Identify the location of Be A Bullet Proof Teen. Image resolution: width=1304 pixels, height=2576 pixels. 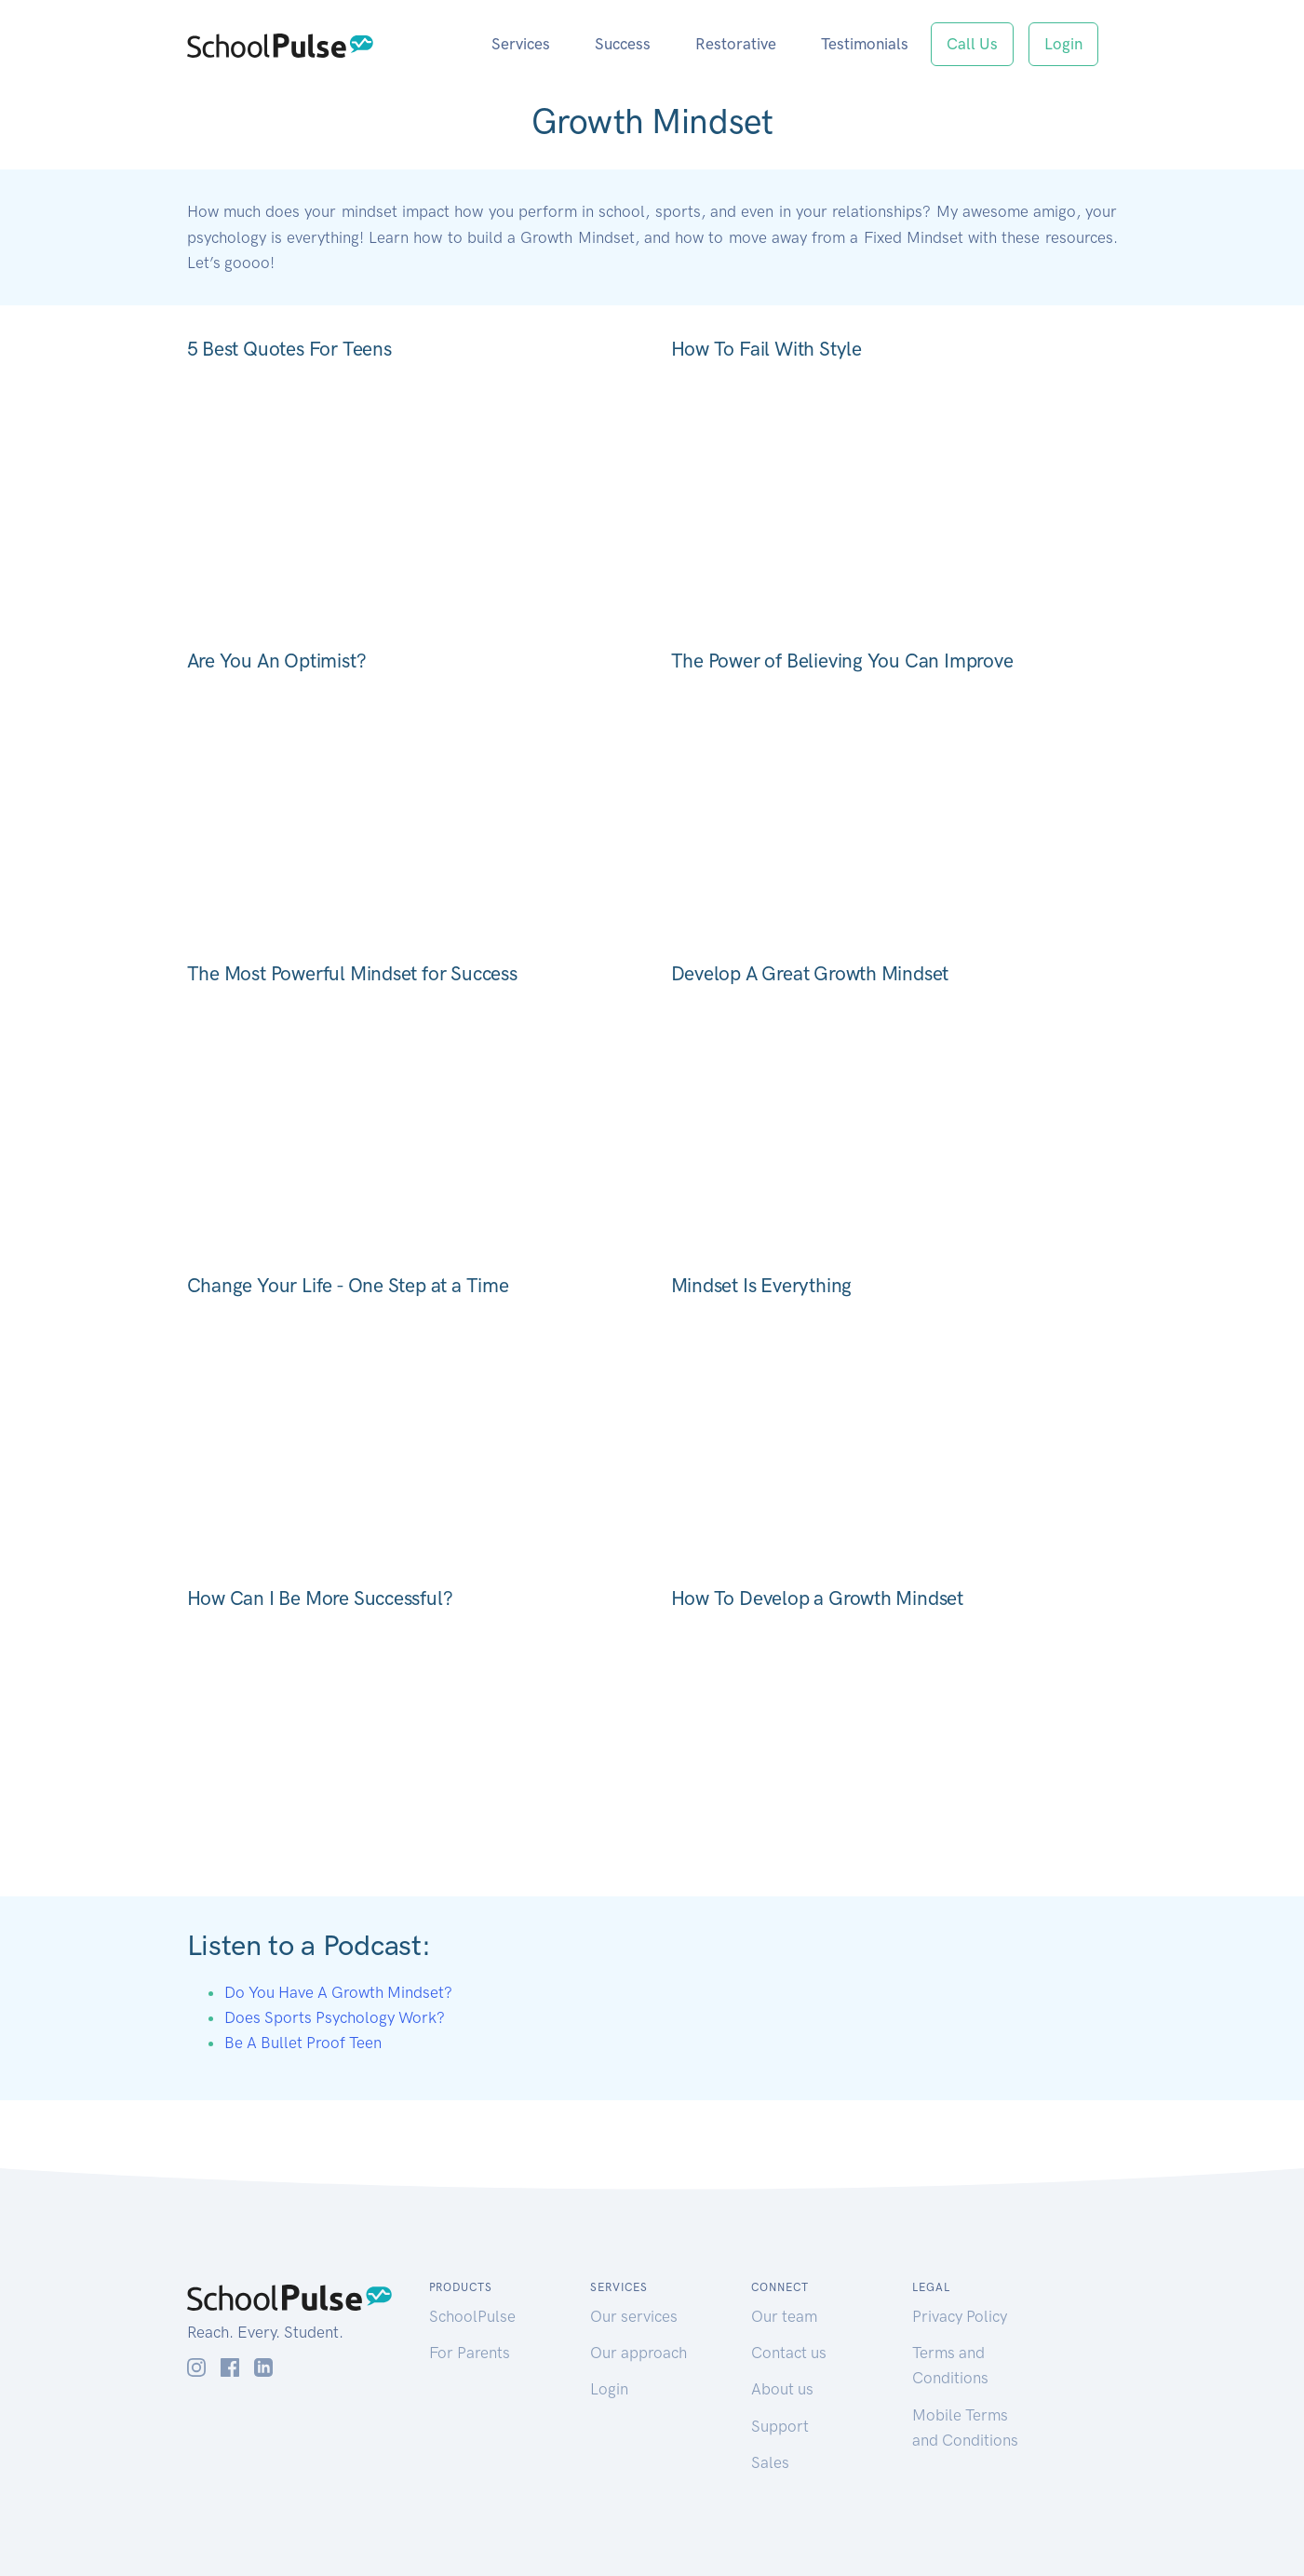
(303, 2042).